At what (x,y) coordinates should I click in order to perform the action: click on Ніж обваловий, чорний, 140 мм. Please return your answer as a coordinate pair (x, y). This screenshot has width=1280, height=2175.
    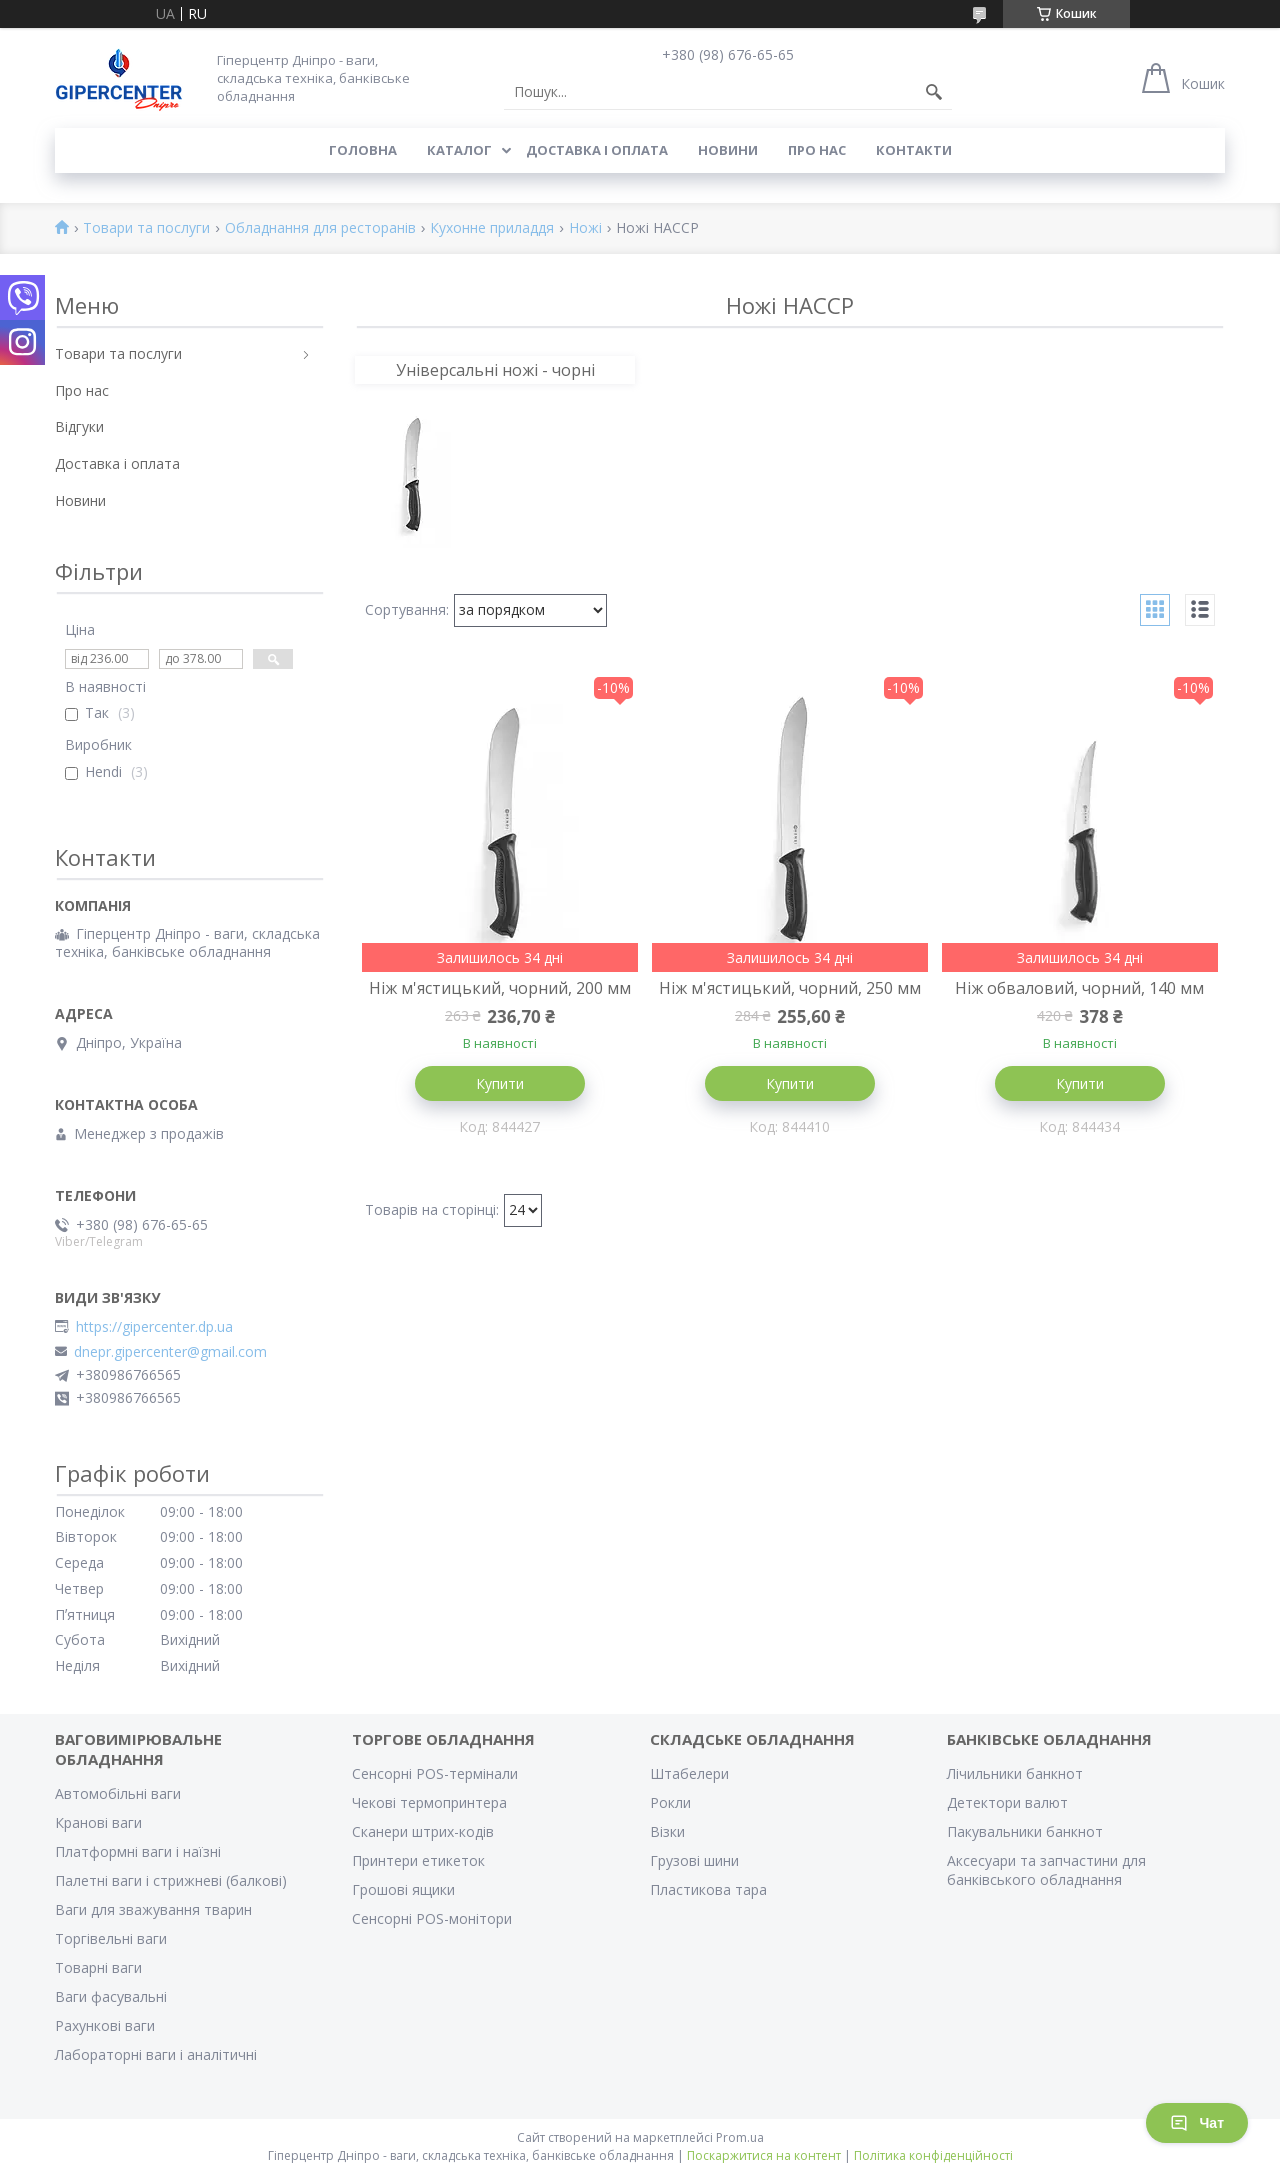
    Looking at the image, I should click on (1079, 988).